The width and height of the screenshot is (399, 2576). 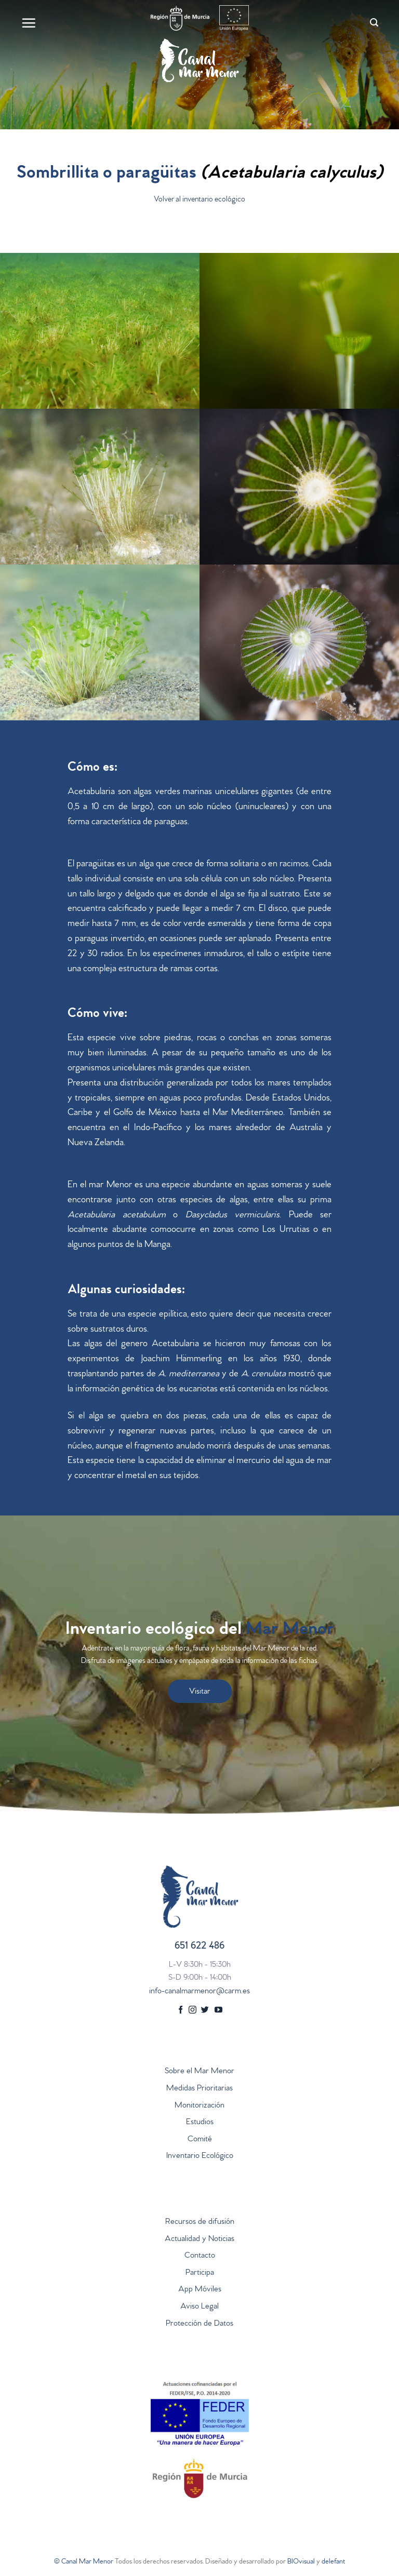 What do you see at coordinates (199, 2089) in the screenshot?
I see `Medidas Prioritarias` at bounding box center [199, 2089].